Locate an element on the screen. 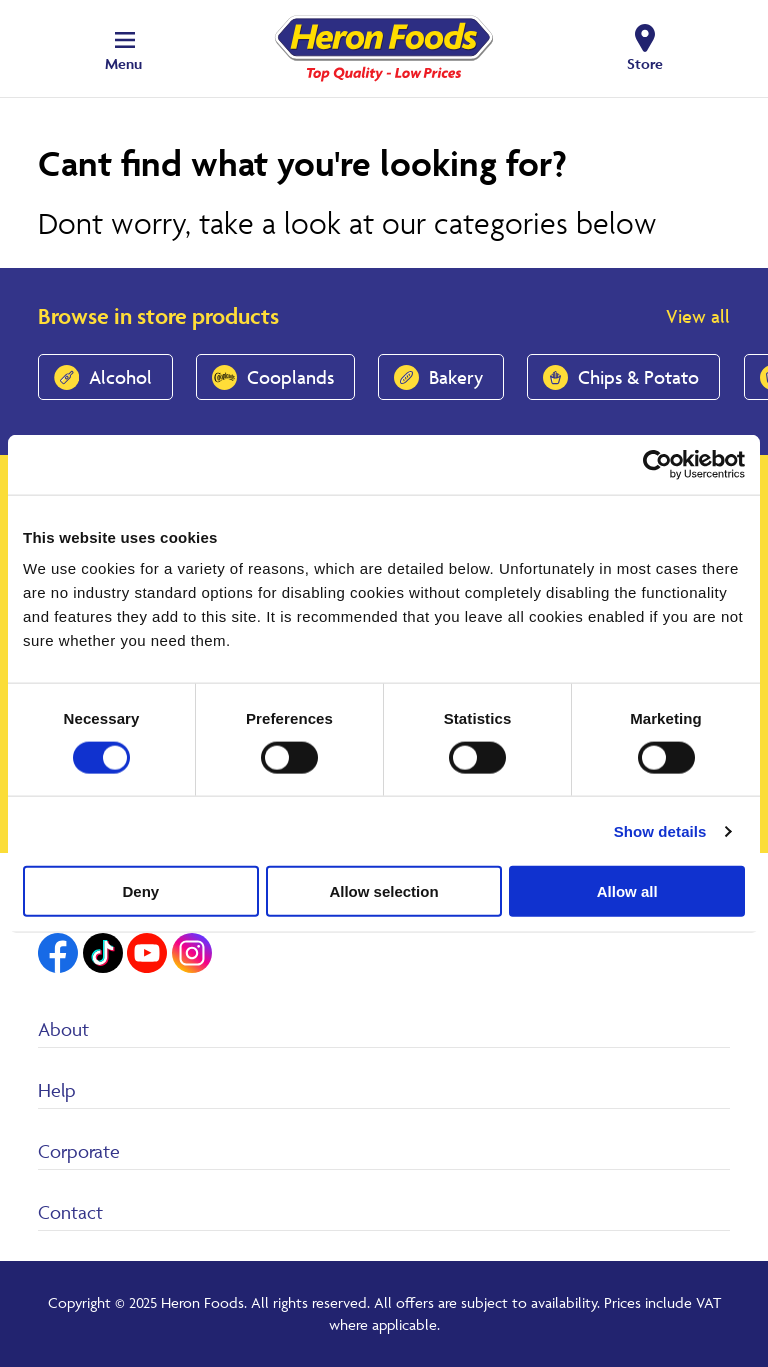 The height and width of the screenshot is (1367, 768). Allow selection is located at coordinates (383, 891).